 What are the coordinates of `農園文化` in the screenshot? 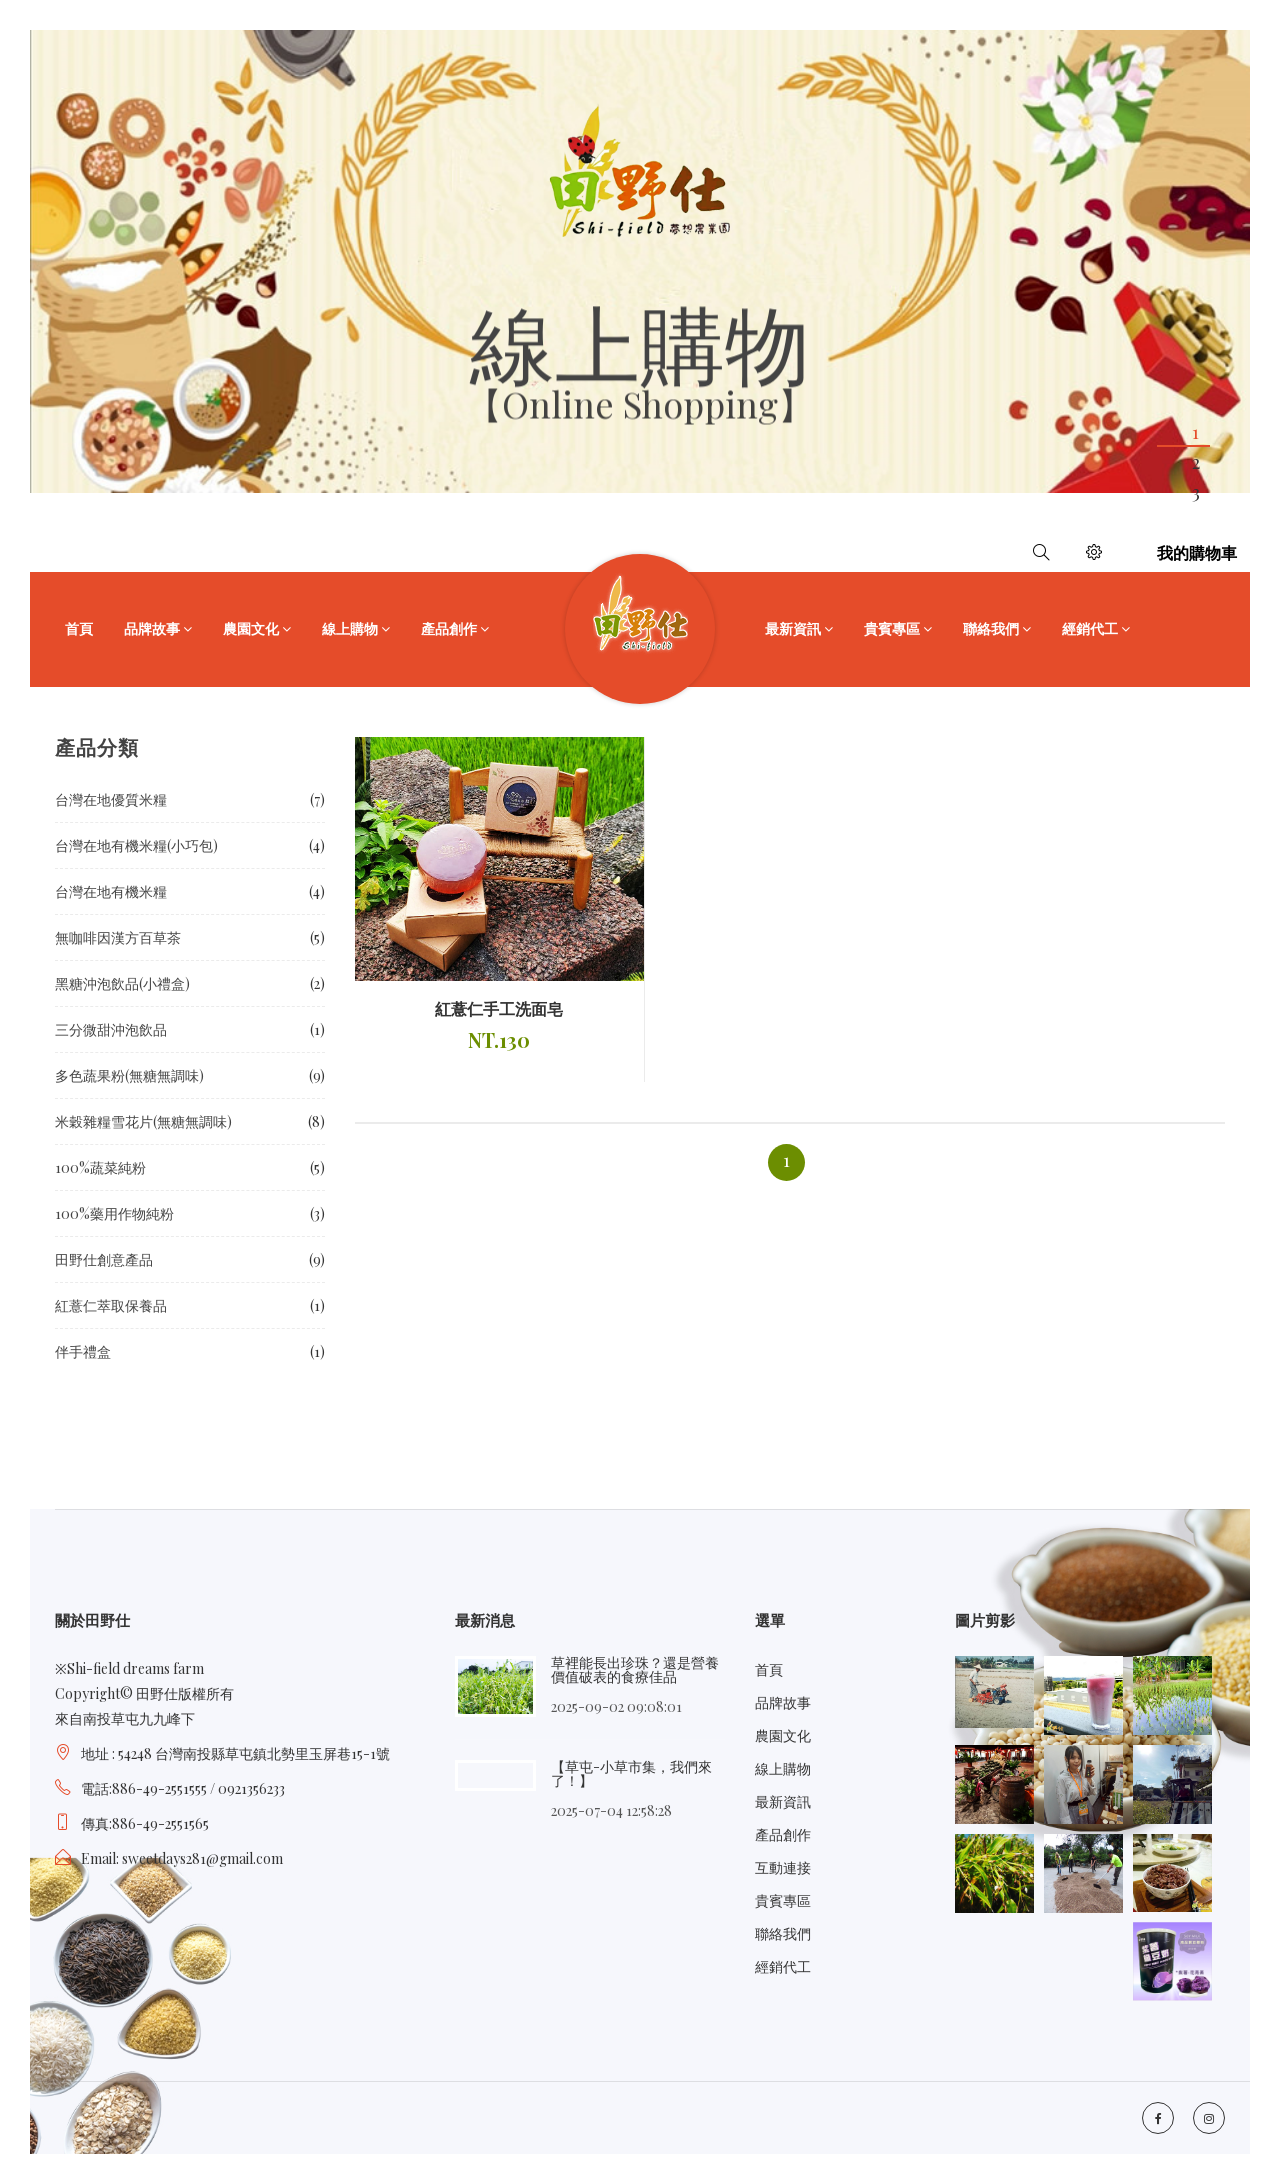 It's located at (251, 628).